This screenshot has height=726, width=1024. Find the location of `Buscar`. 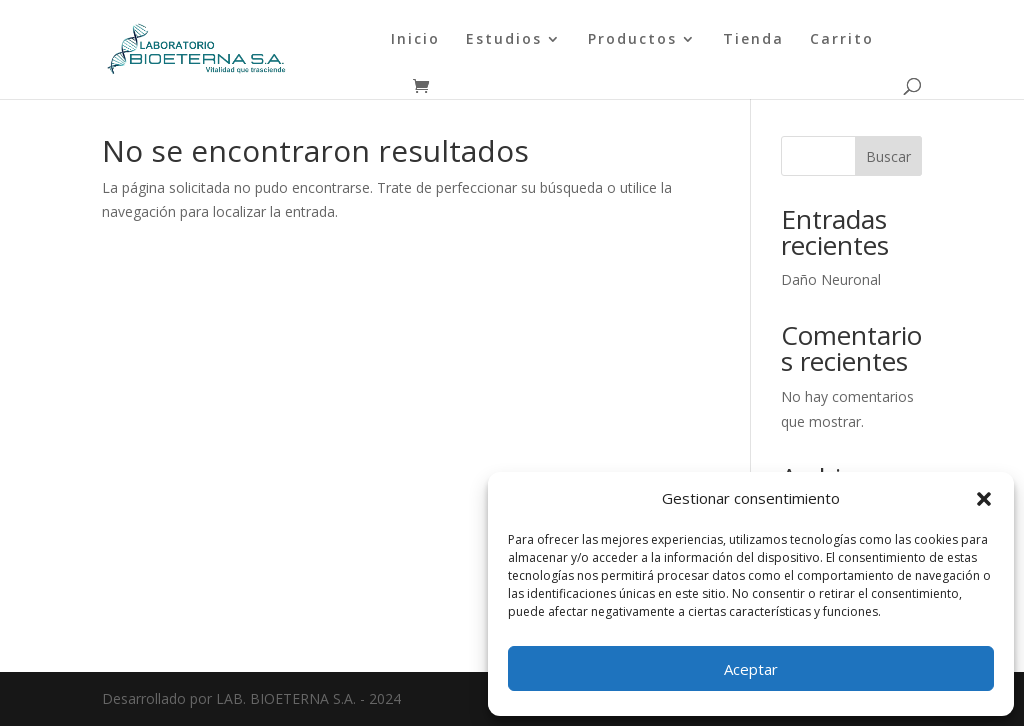

Buscar is located at coordinates (888, 156).